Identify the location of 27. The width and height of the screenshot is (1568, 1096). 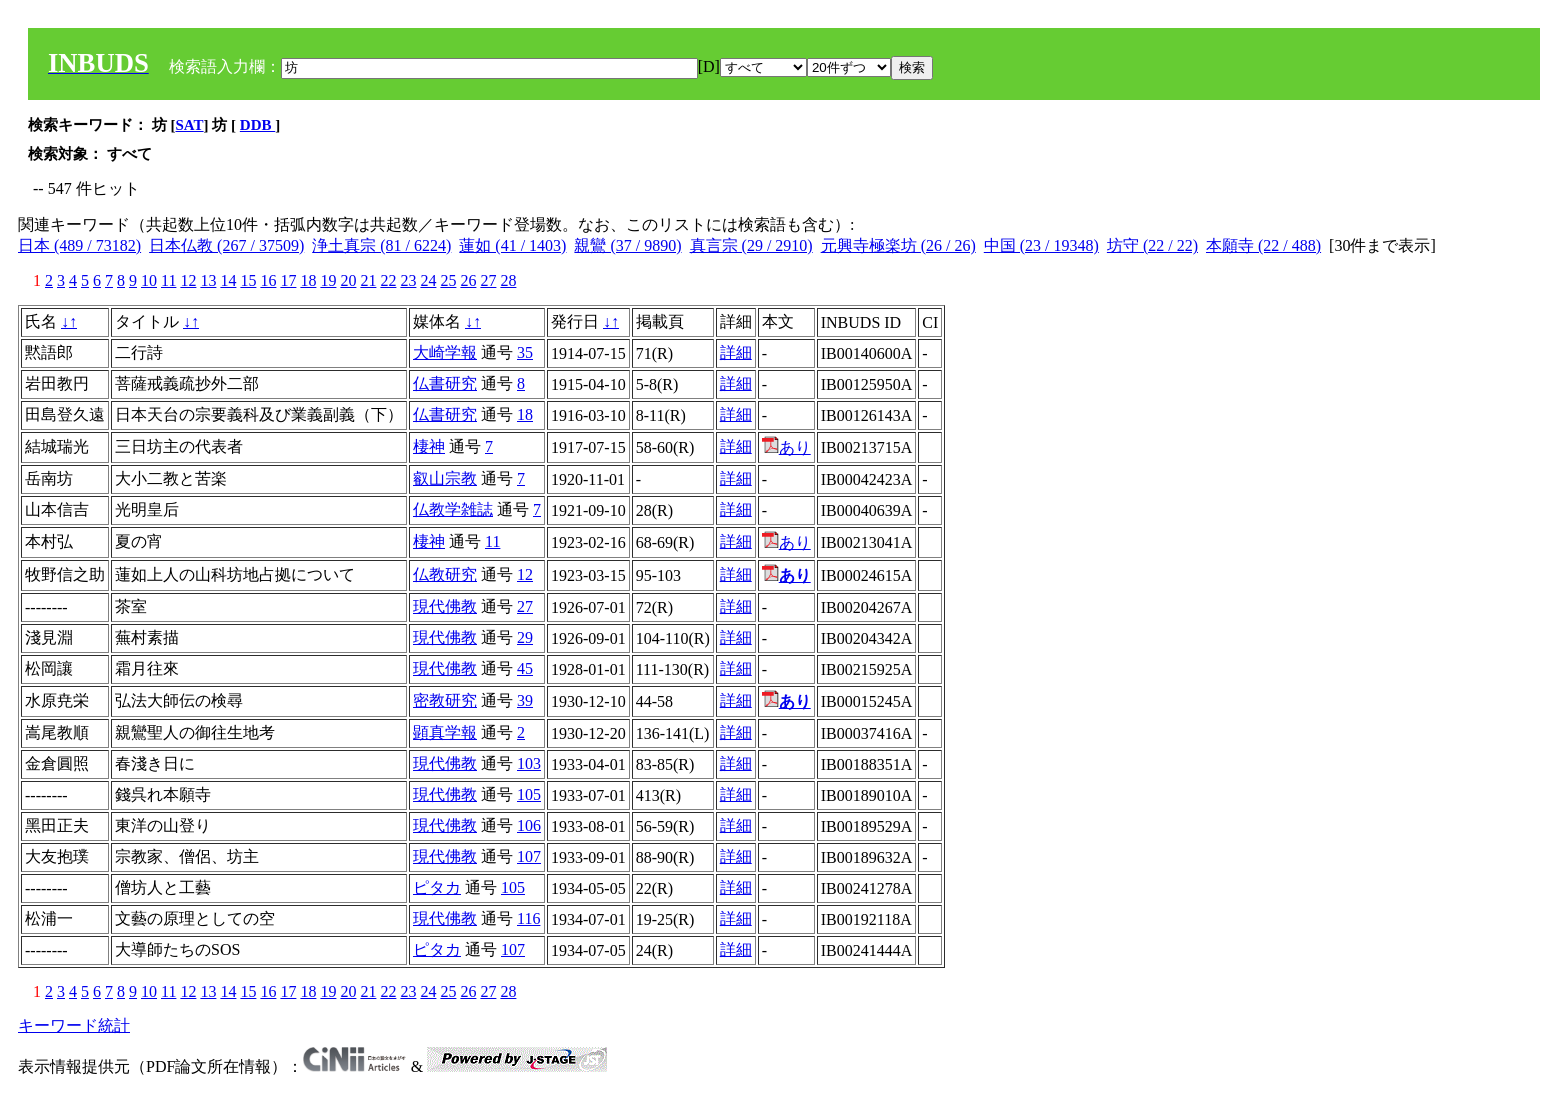
(488, 280).